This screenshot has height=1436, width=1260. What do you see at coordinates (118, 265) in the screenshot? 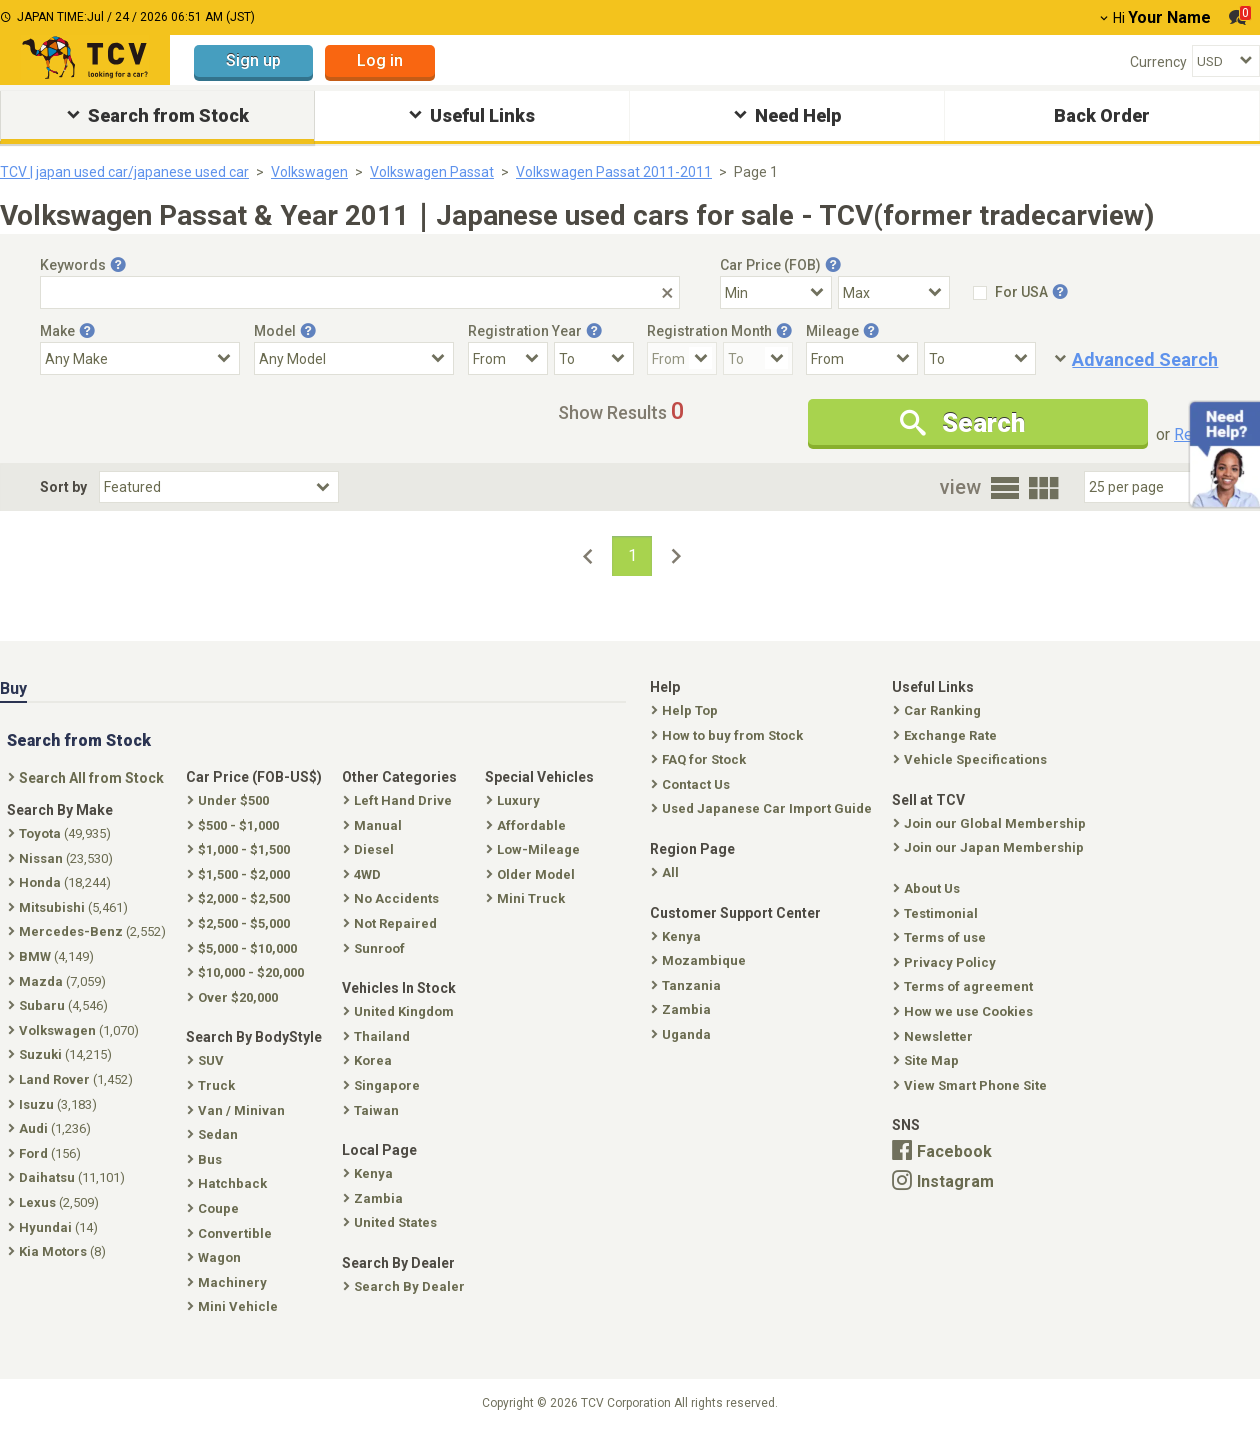
I see `[Tooltip button]` at bounding box center [118, 265].